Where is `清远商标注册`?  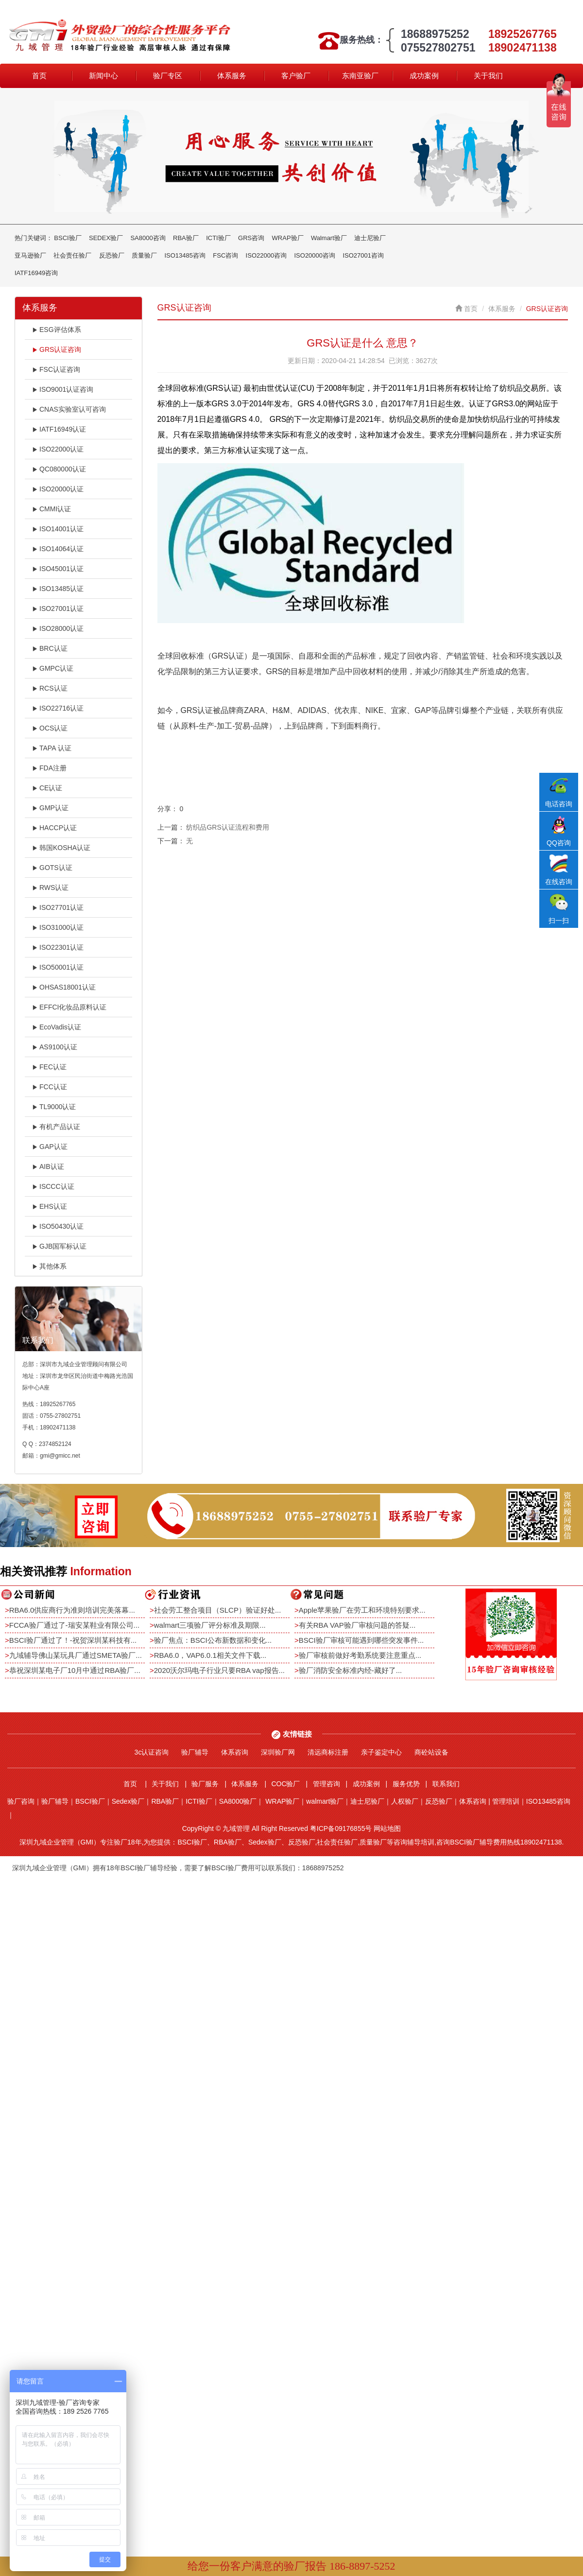
清远商标注册 is located at coordinates (328, 1752).